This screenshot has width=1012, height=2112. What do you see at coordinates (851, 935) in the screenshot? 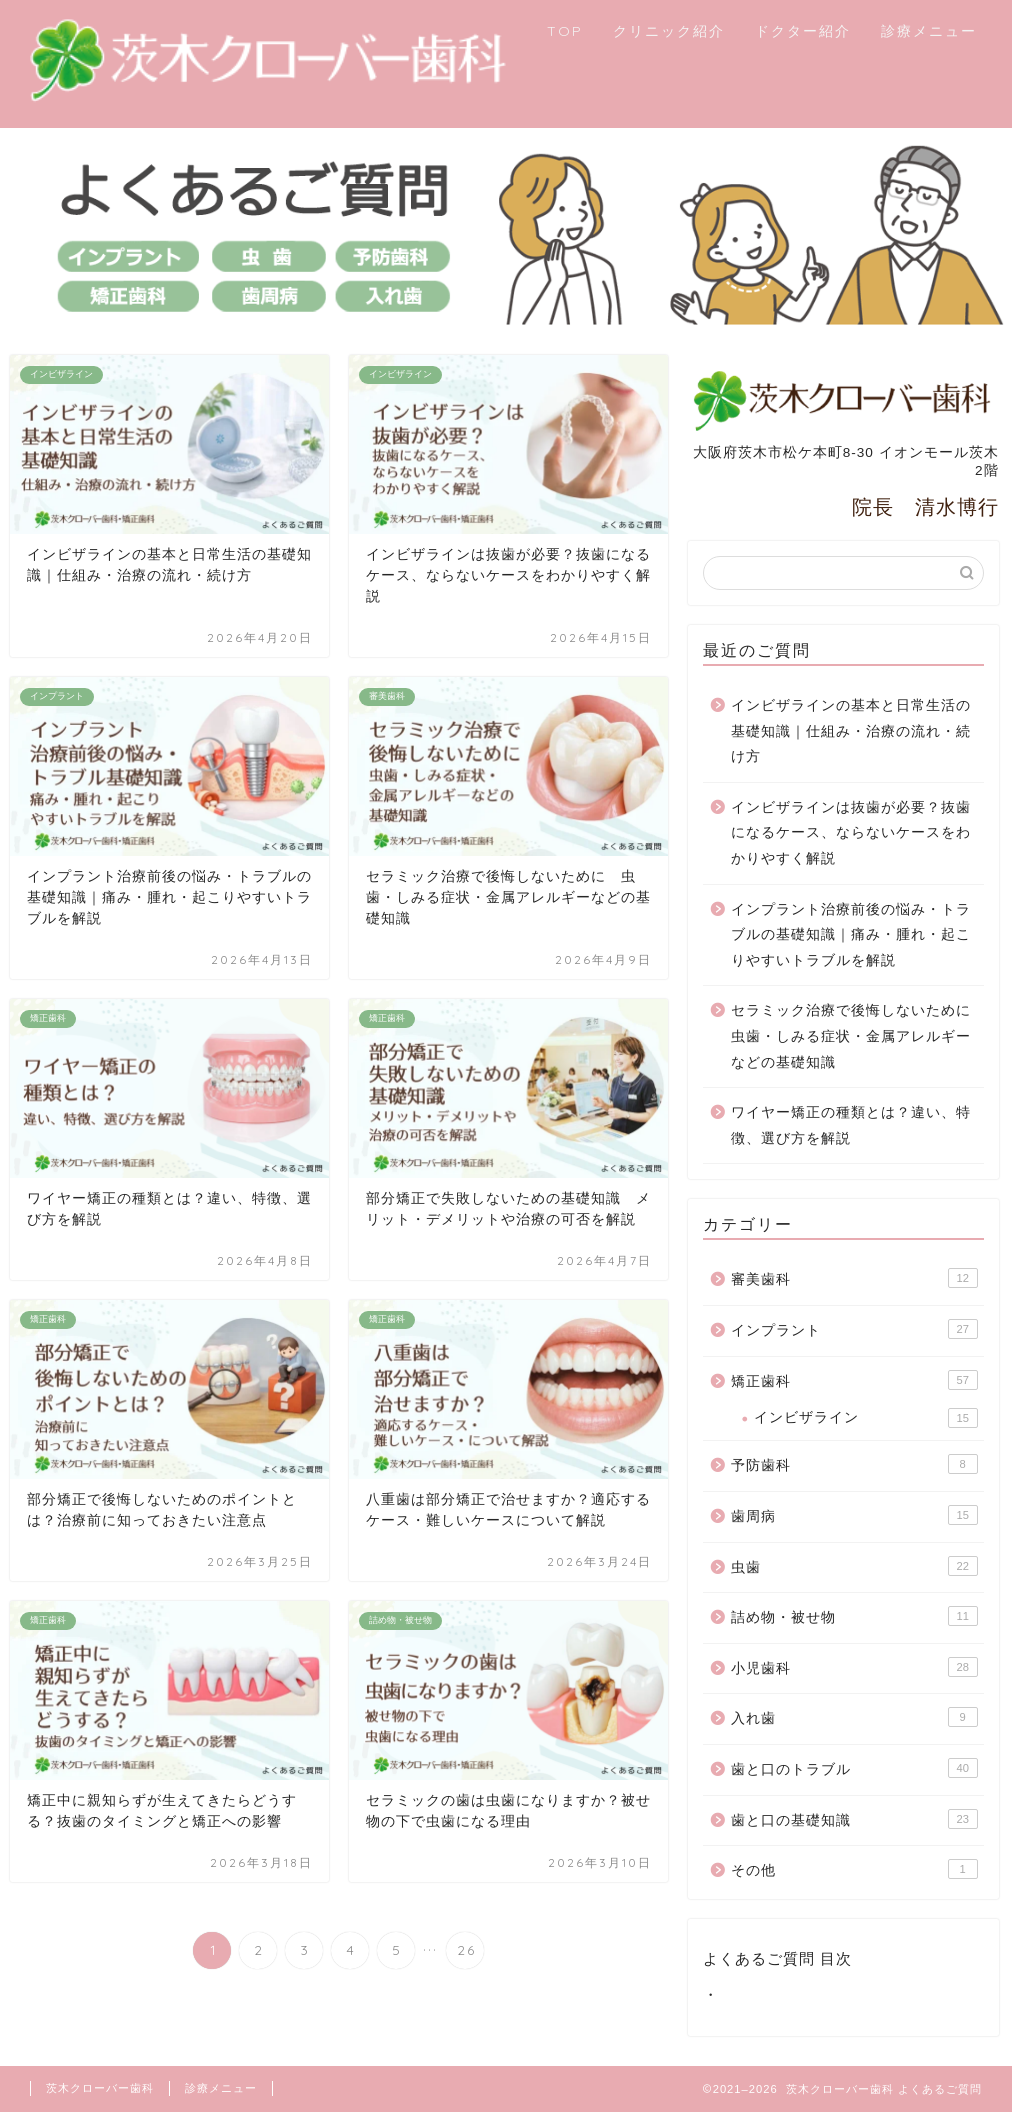
I see `インプラント治療前後の悩み・トラブルの基礎知識｜痛み・腫れ・起こりやすいトラブルを解説` at bounding box center [851, 935].